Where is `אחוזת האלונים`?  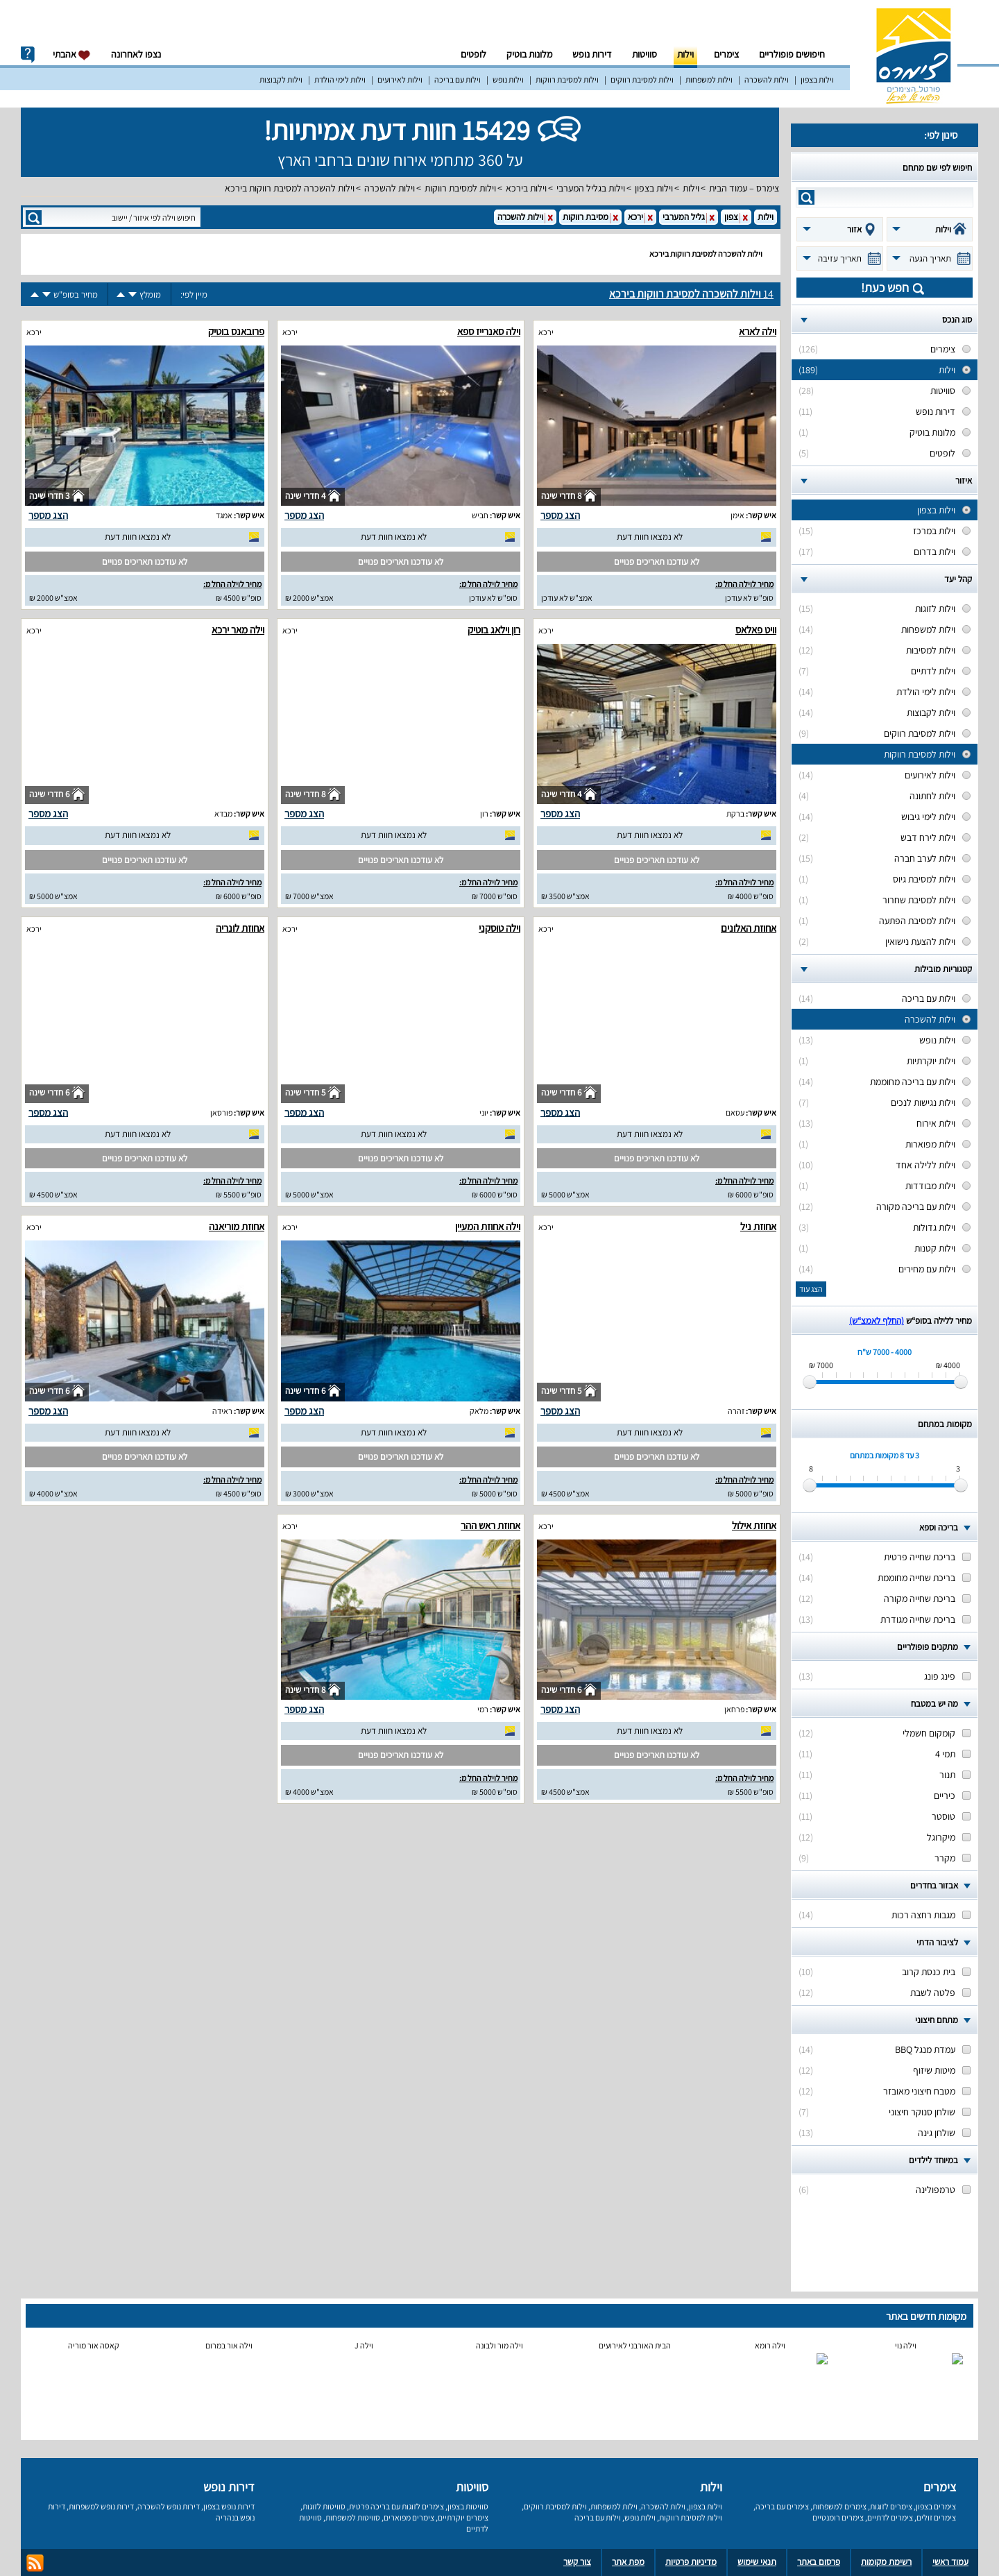 אחוזת האלונים is located at coordinates (748, 928).